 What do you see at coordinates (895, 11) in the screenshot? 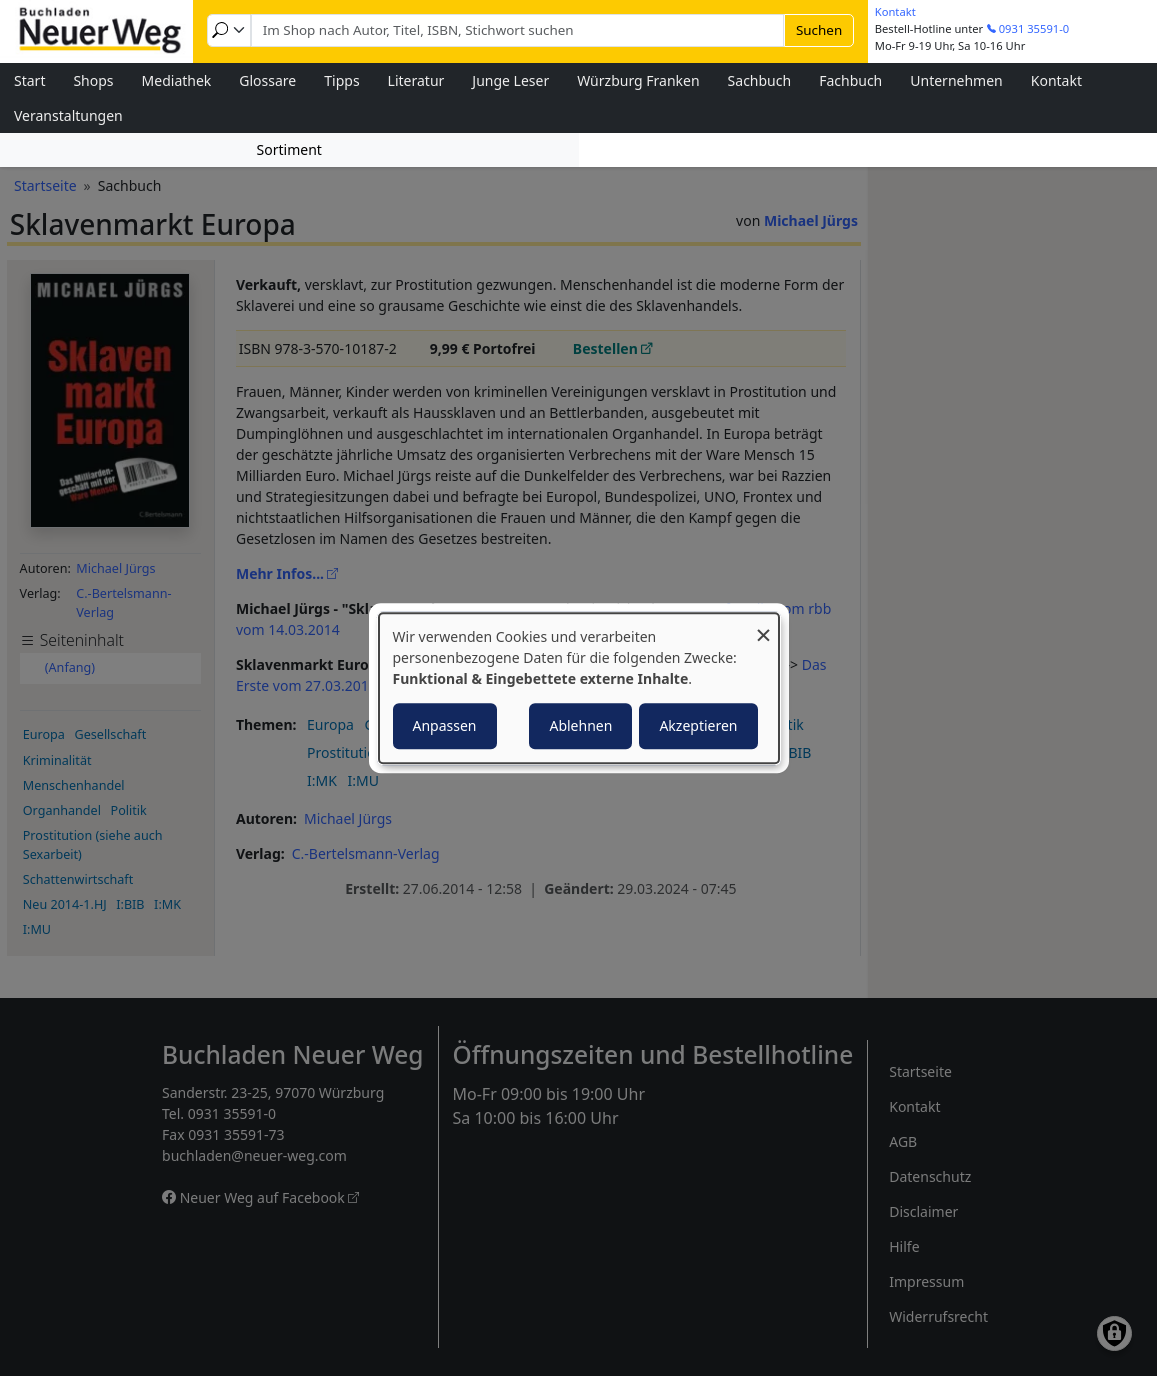
I see `Kontakt` at bounding box center [895, 11].